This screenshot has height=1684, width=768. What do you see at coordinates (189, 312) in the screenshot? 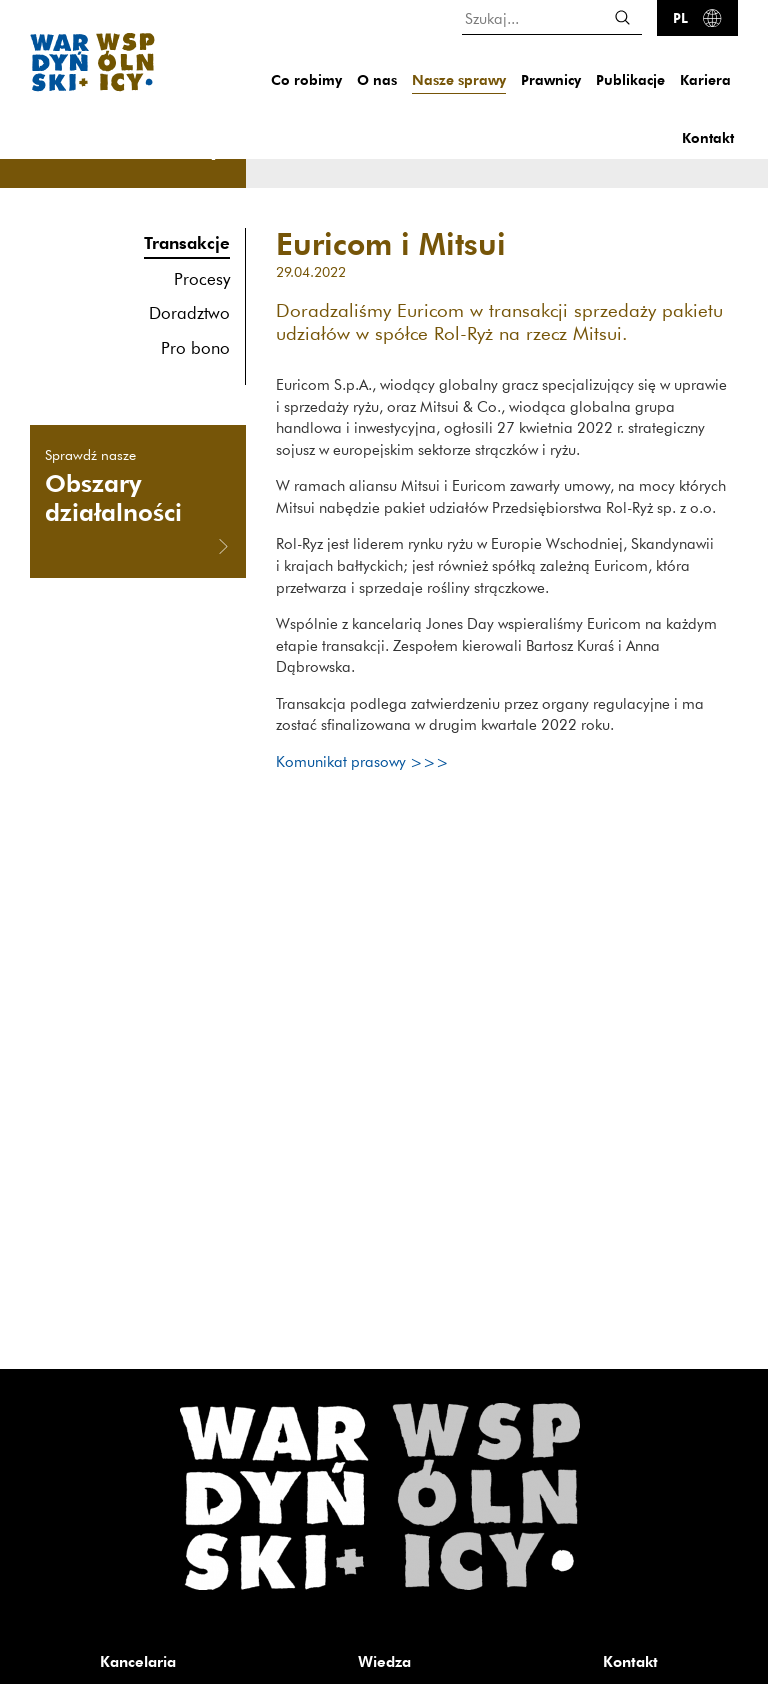
I see `Doradztwo` at bounding box center [189, 312].